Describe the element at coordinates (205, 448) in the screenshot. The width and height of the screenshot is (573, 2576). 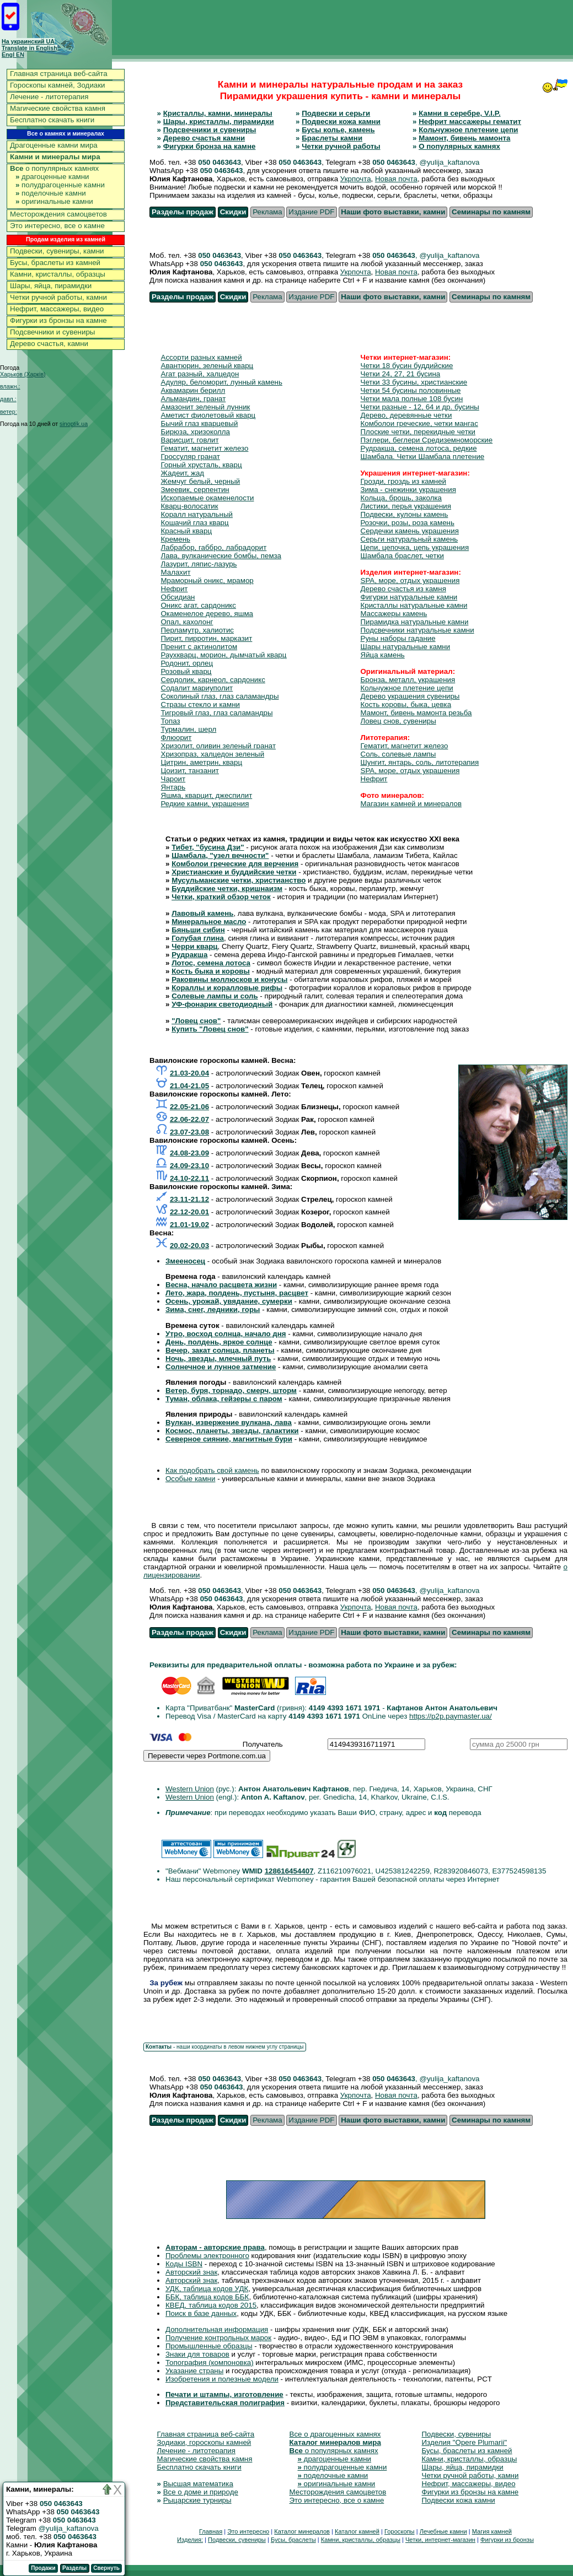
I see `Гематит, магнетит железо` at that location.